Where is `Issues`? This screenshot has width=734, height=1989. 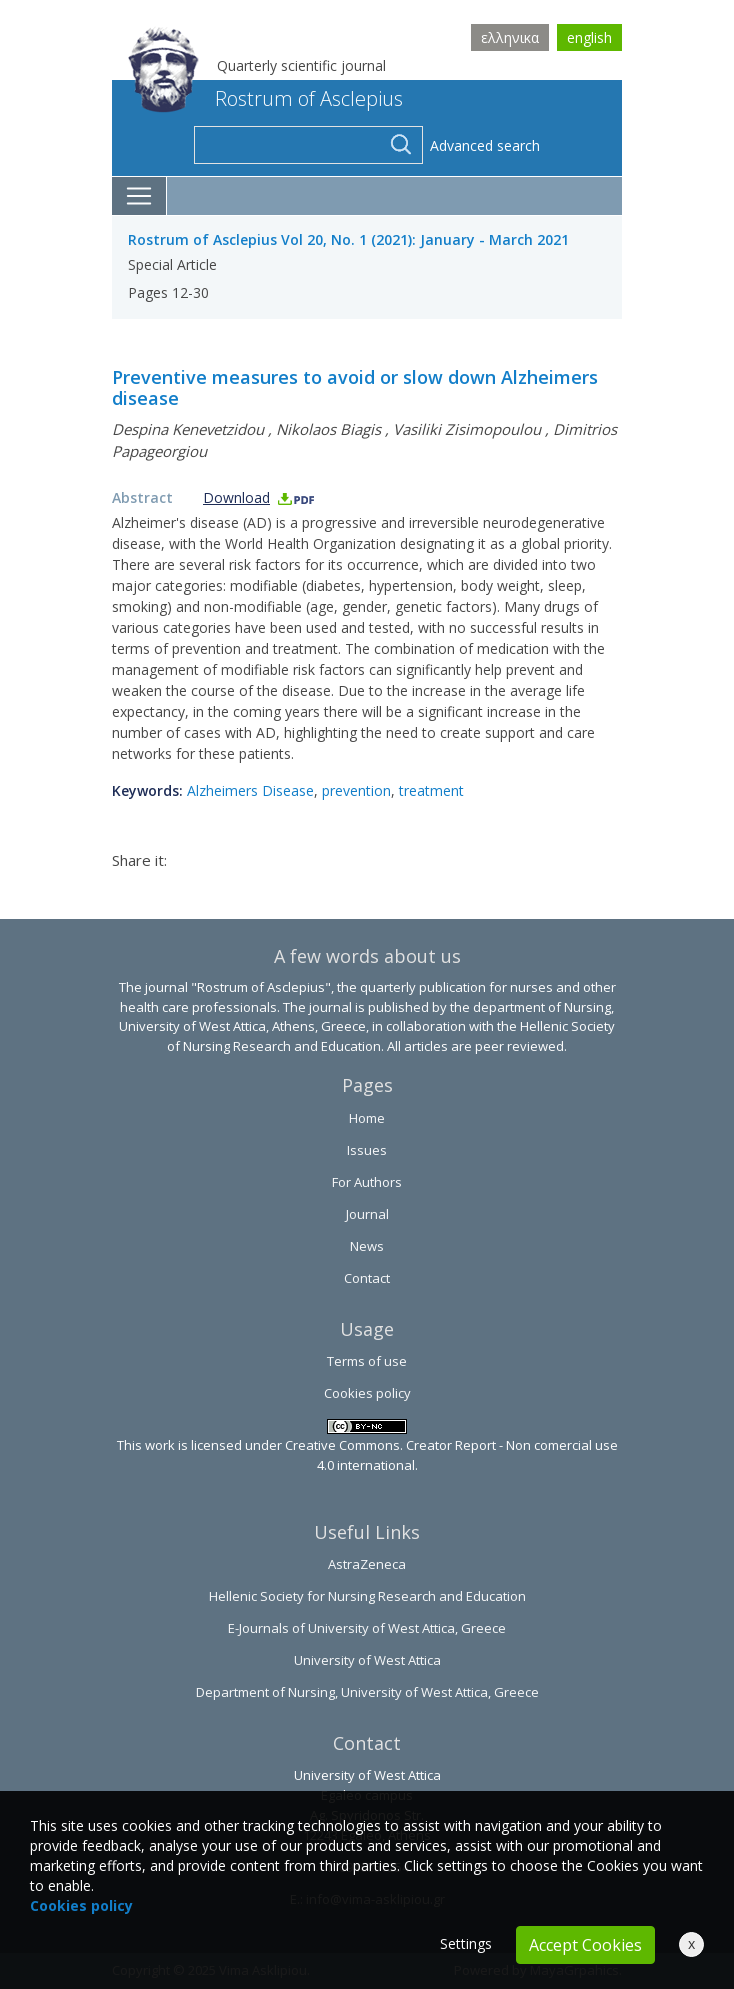 Issues is located at coordinates (367, 1150).